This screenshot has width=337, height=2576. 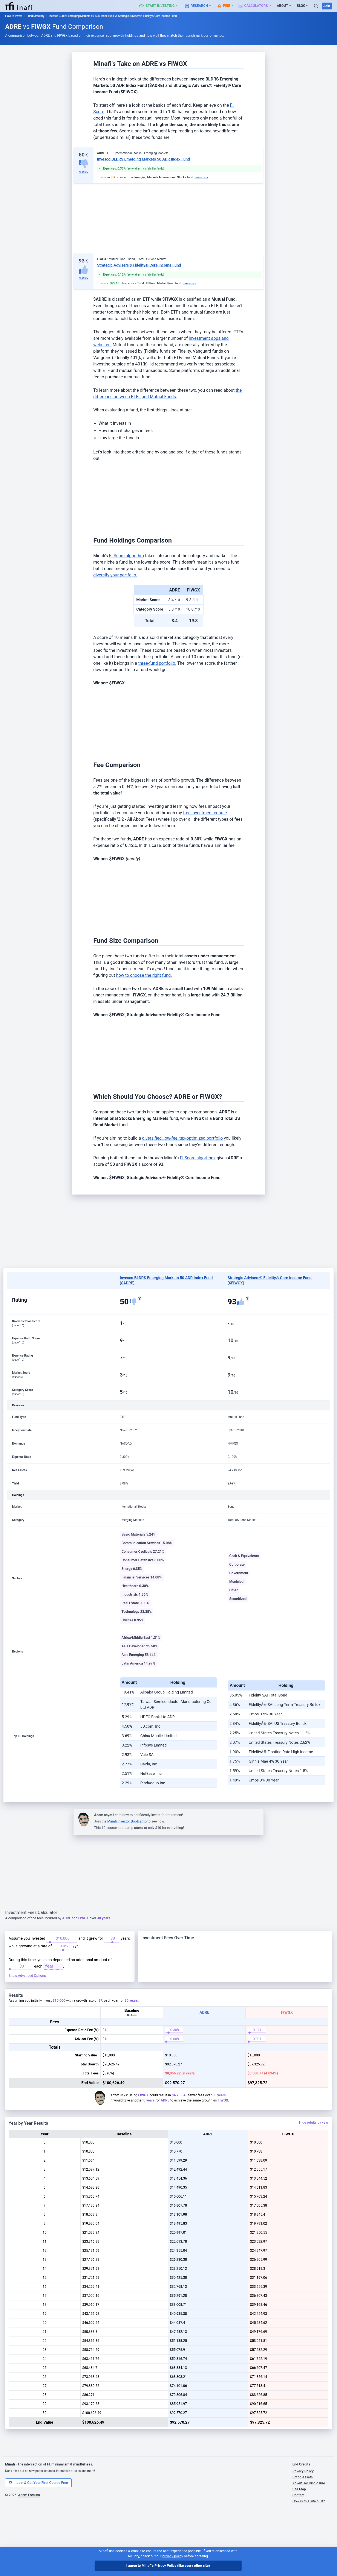 I want to click on How To Invest, so click(x=13, y=16).